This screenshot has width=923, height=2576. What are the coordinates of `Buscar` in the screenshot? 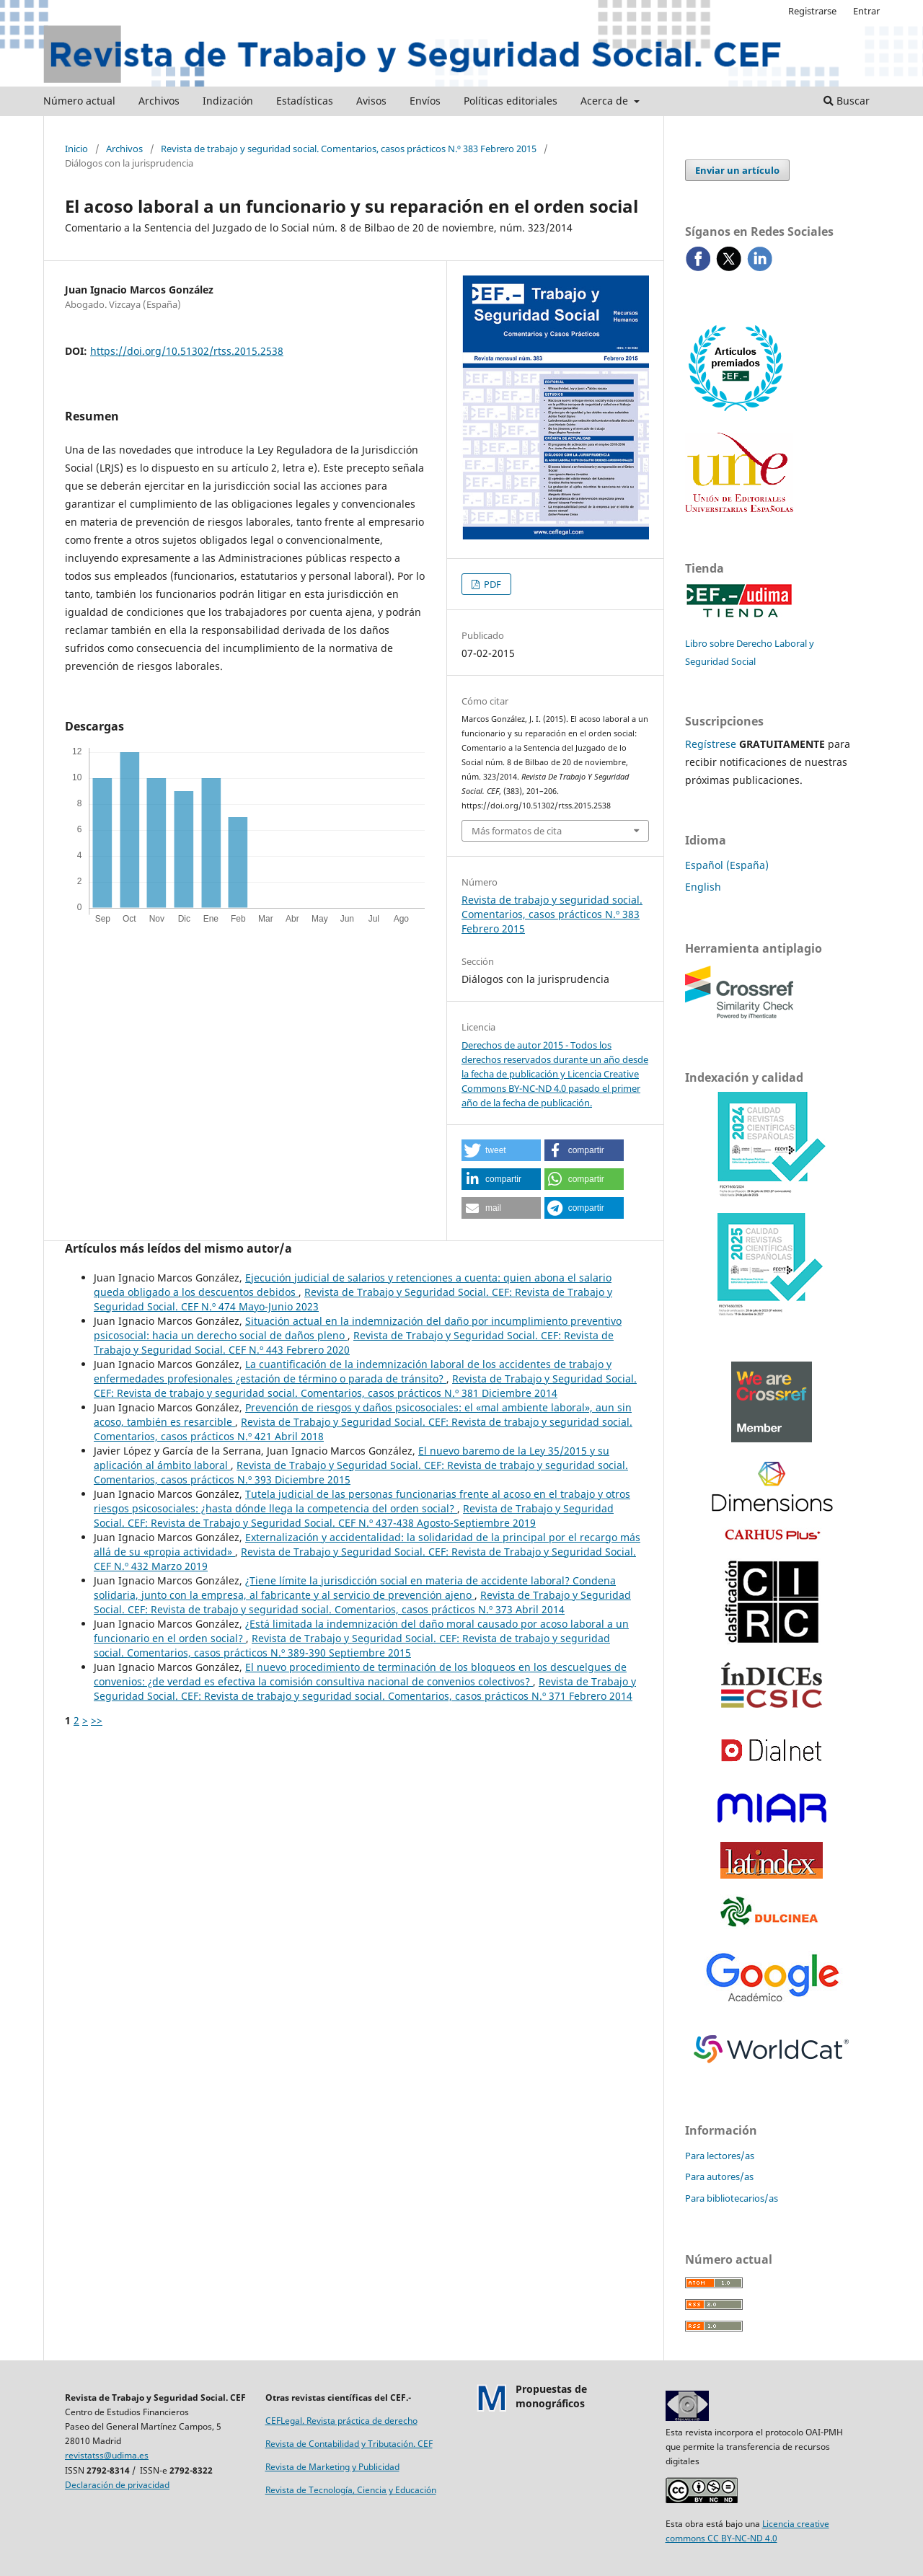 It's located at (846, 100).